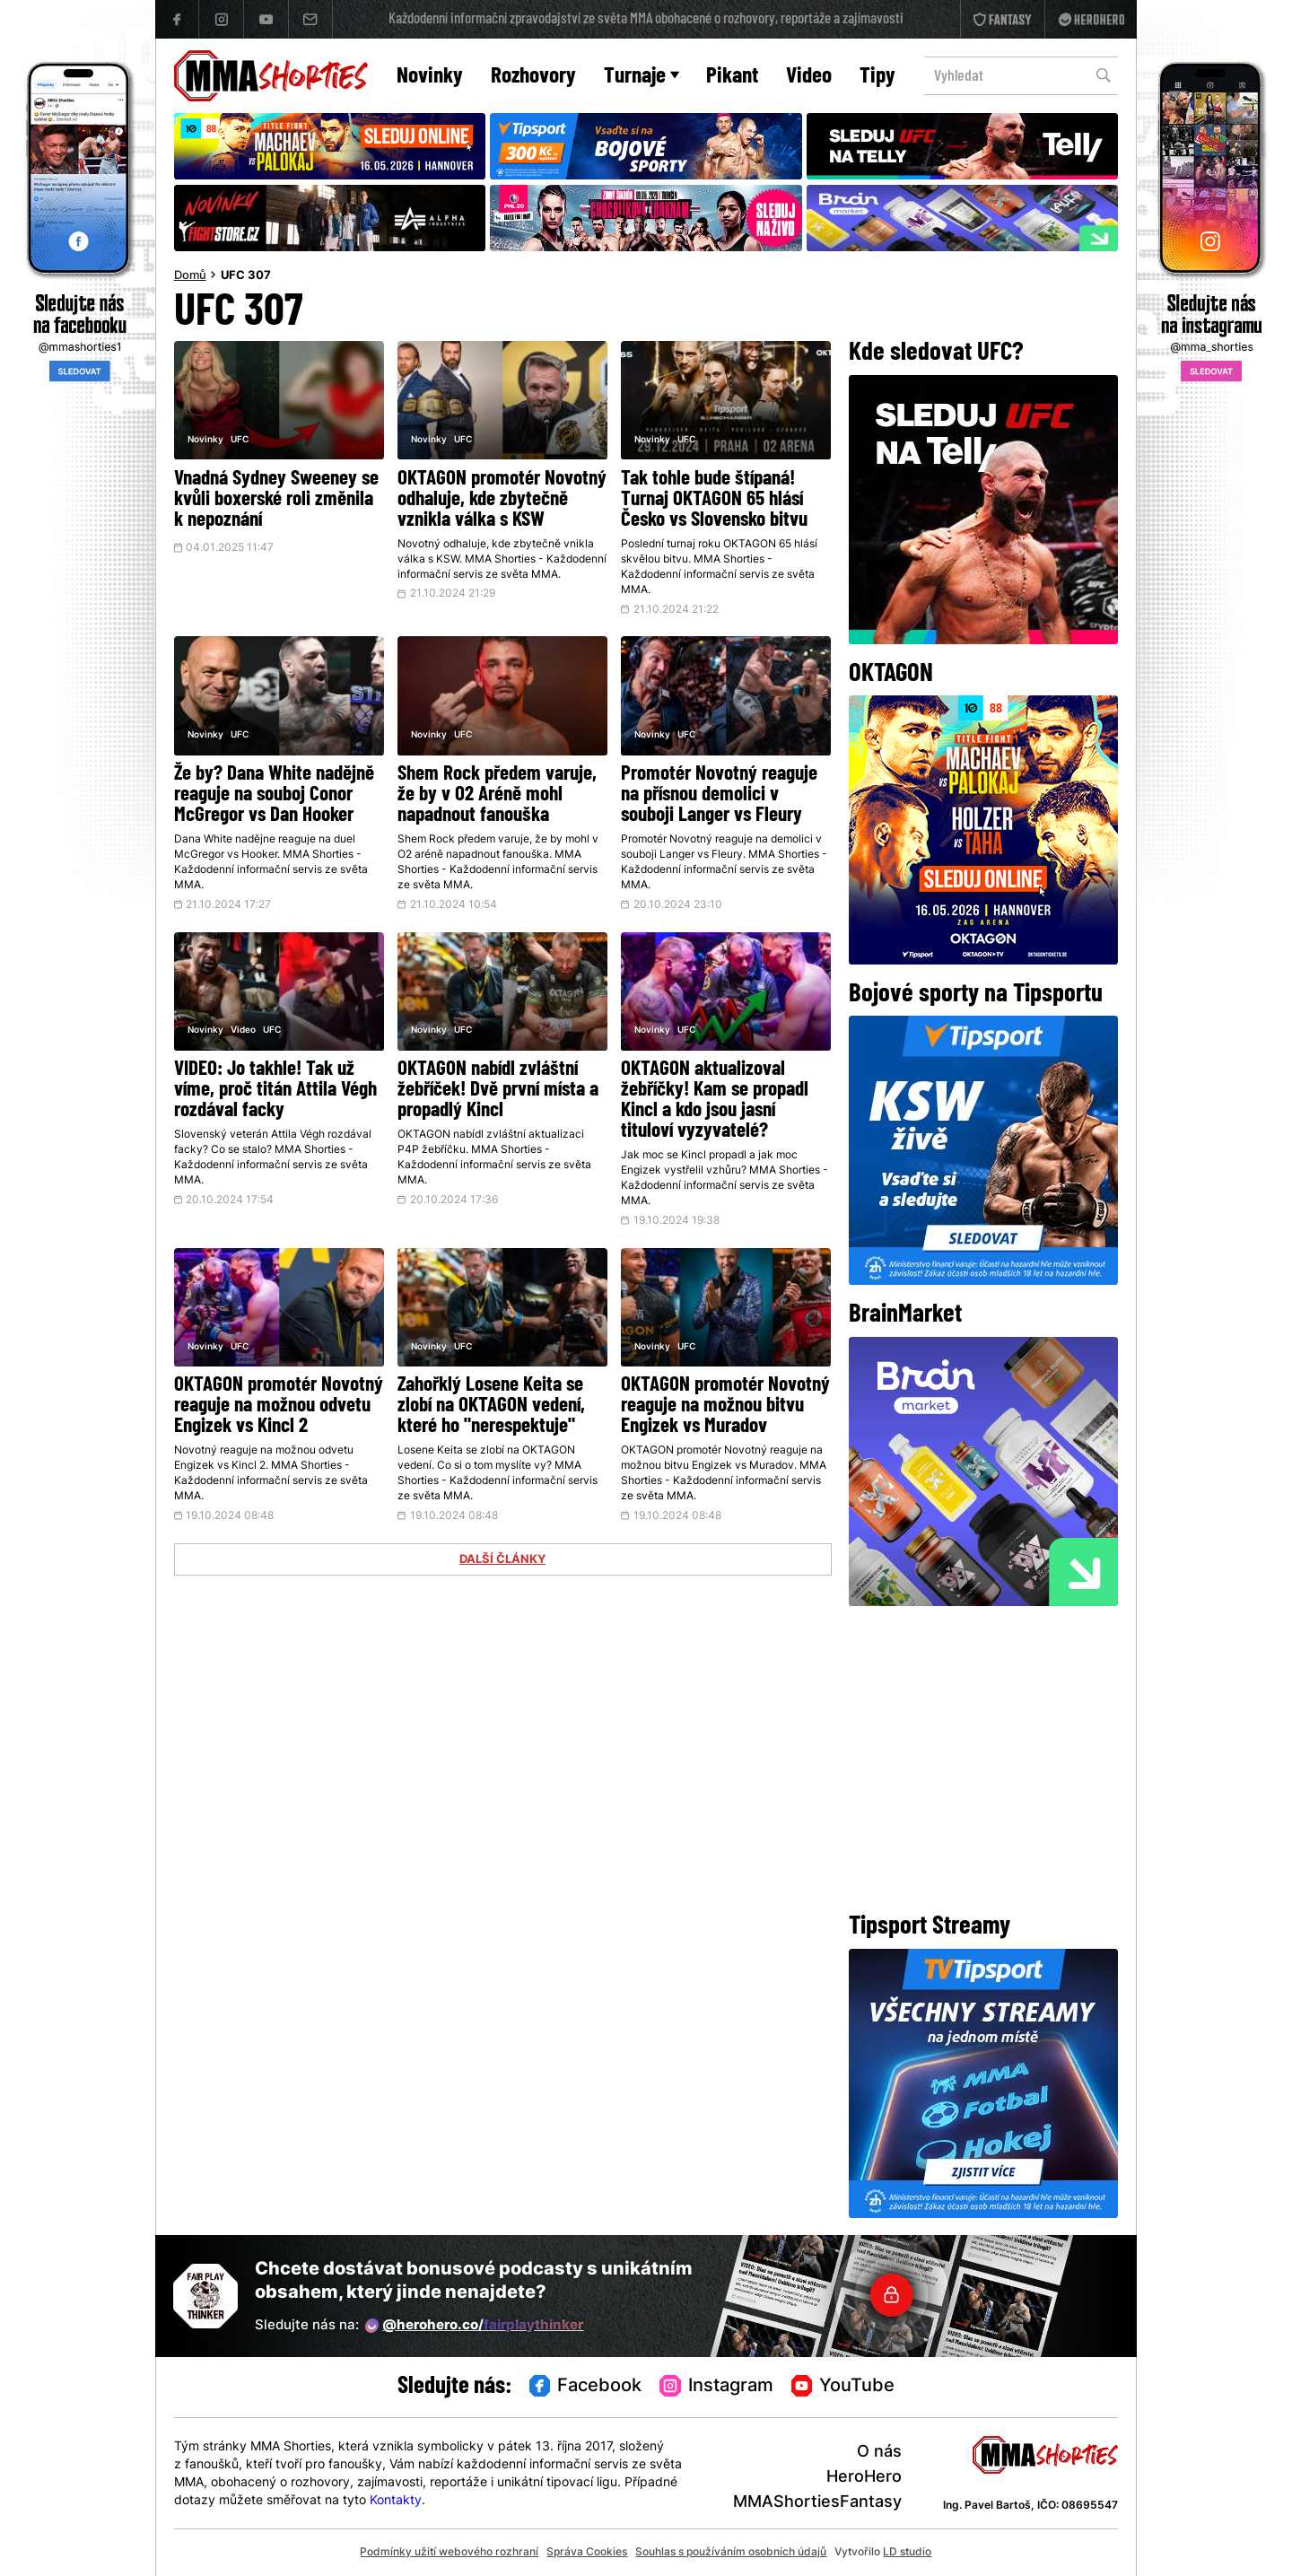 The width and height of the screenshot is (1292, 2576). I want to click on OKTAGON aktualizoval žebříčky! Kam se propadl Kincl a kdo jsou jasní tituloví vyzyvatelé?, so click(714, 1101).